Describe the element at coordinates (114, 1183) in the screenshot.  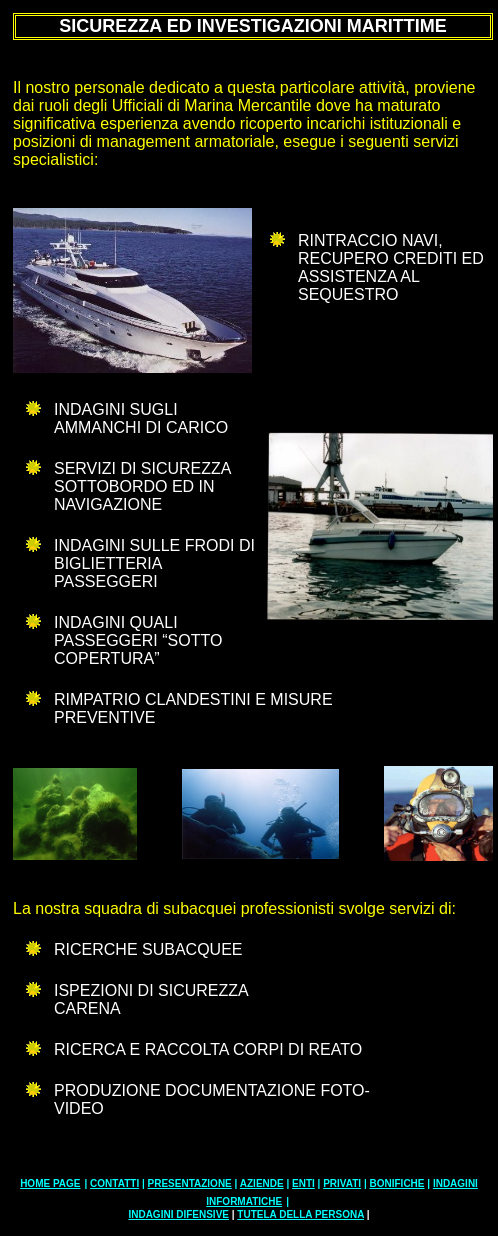
I see `CONTATTI` at that location.